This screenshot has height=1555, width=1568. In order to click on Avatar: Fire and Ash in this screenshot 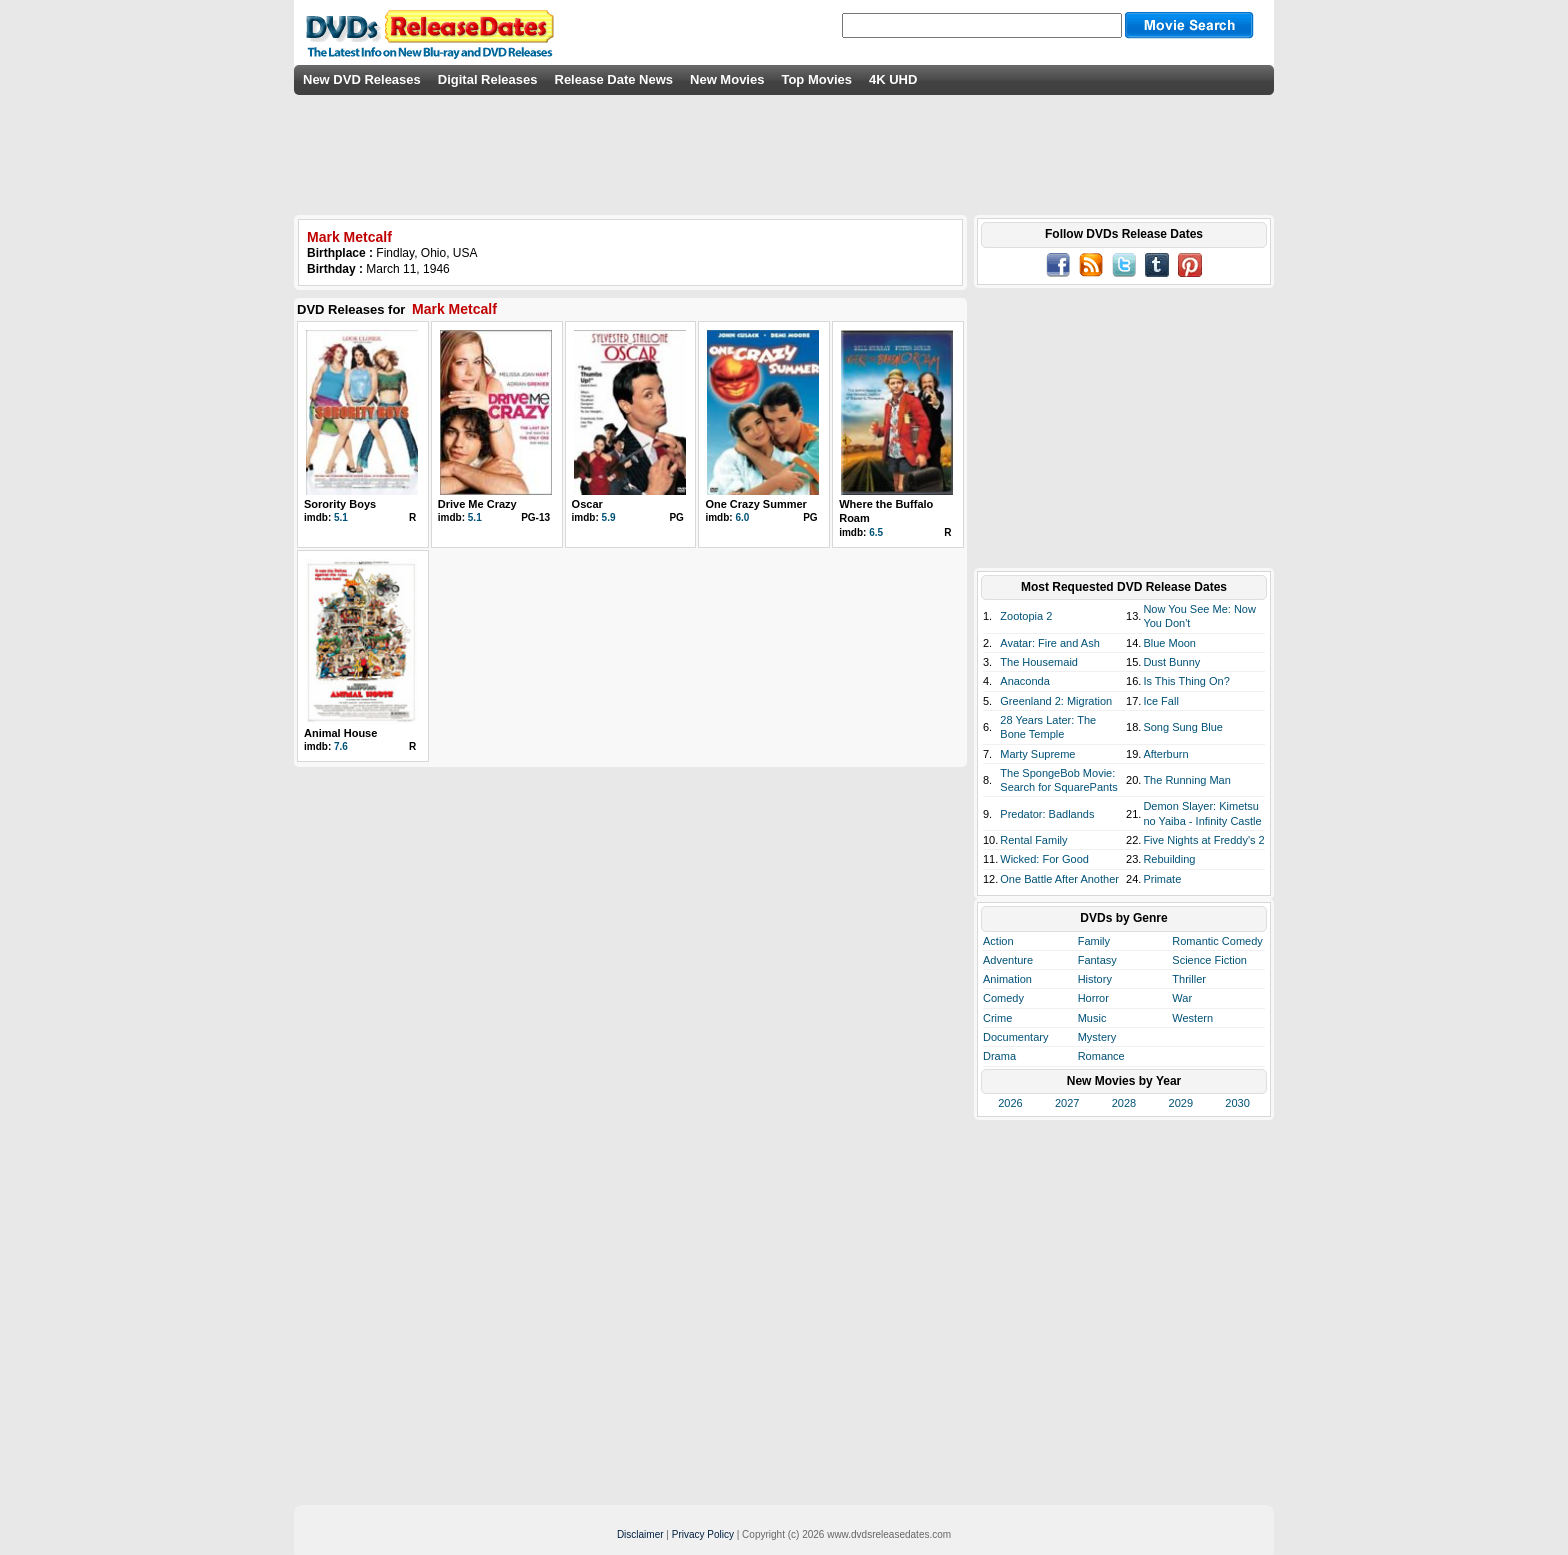, I will do `click(1049, 643)`.